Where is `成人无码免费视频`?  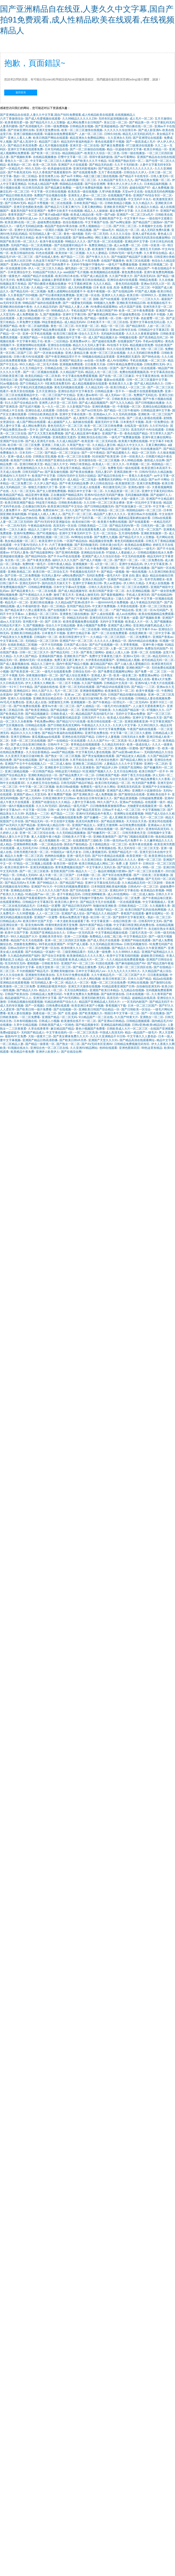 成人无码免费视频 is located at coordinates (80, 287).